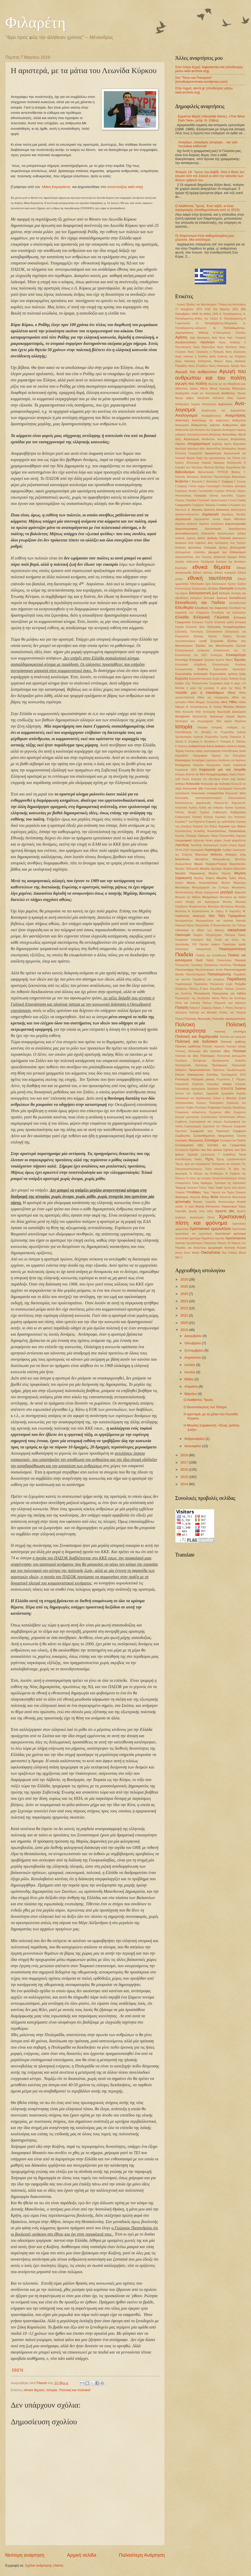 This screenshot has height=2576, width=251. I want to click on Ελύτης. Ποίηση, so click(219, 636).